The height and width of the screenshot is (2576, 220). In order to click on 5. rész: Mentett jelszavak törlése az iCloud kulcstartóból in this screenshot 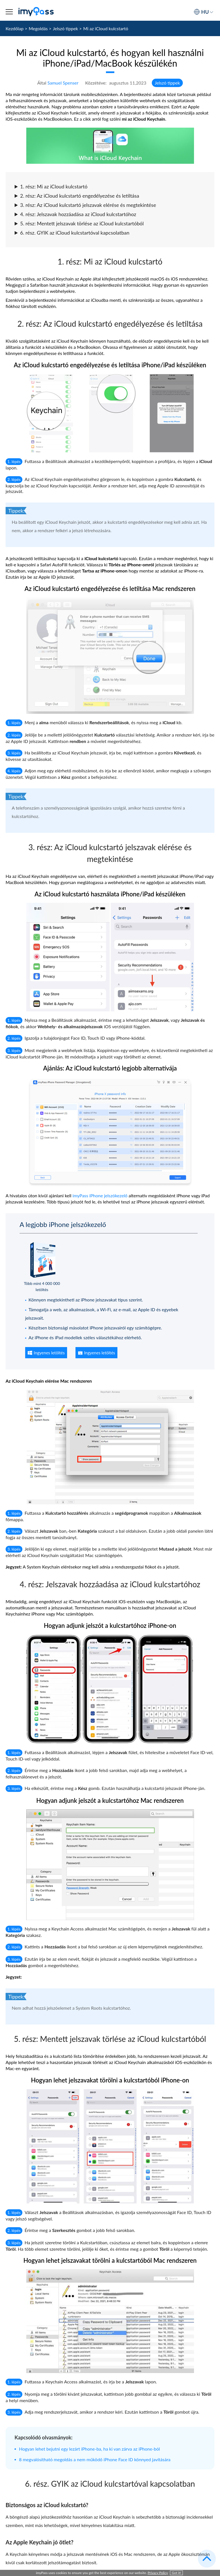, I will do `click(79, 223)`.